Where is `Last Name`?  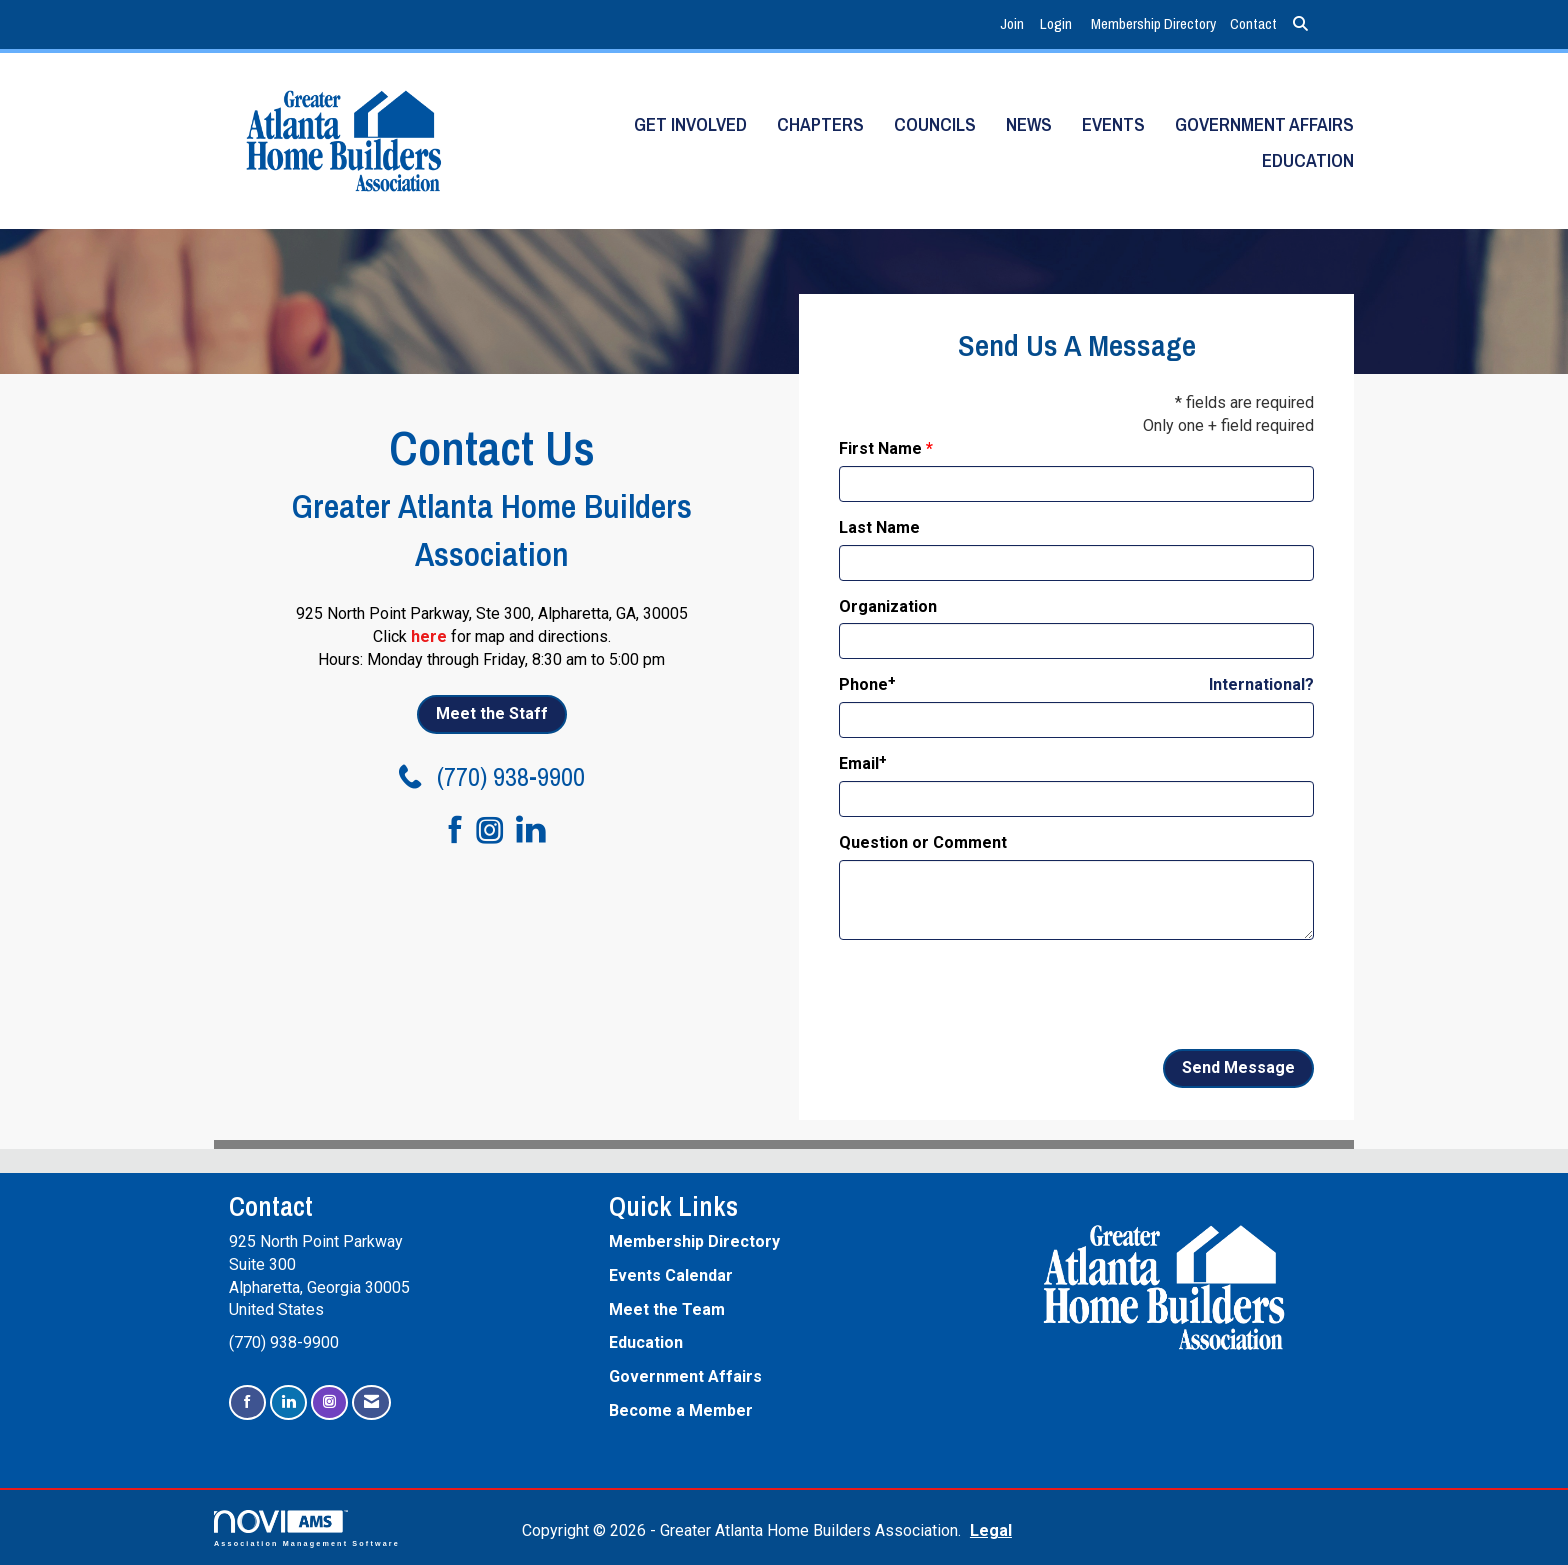 Last Name is located at coordinates (879, 527).